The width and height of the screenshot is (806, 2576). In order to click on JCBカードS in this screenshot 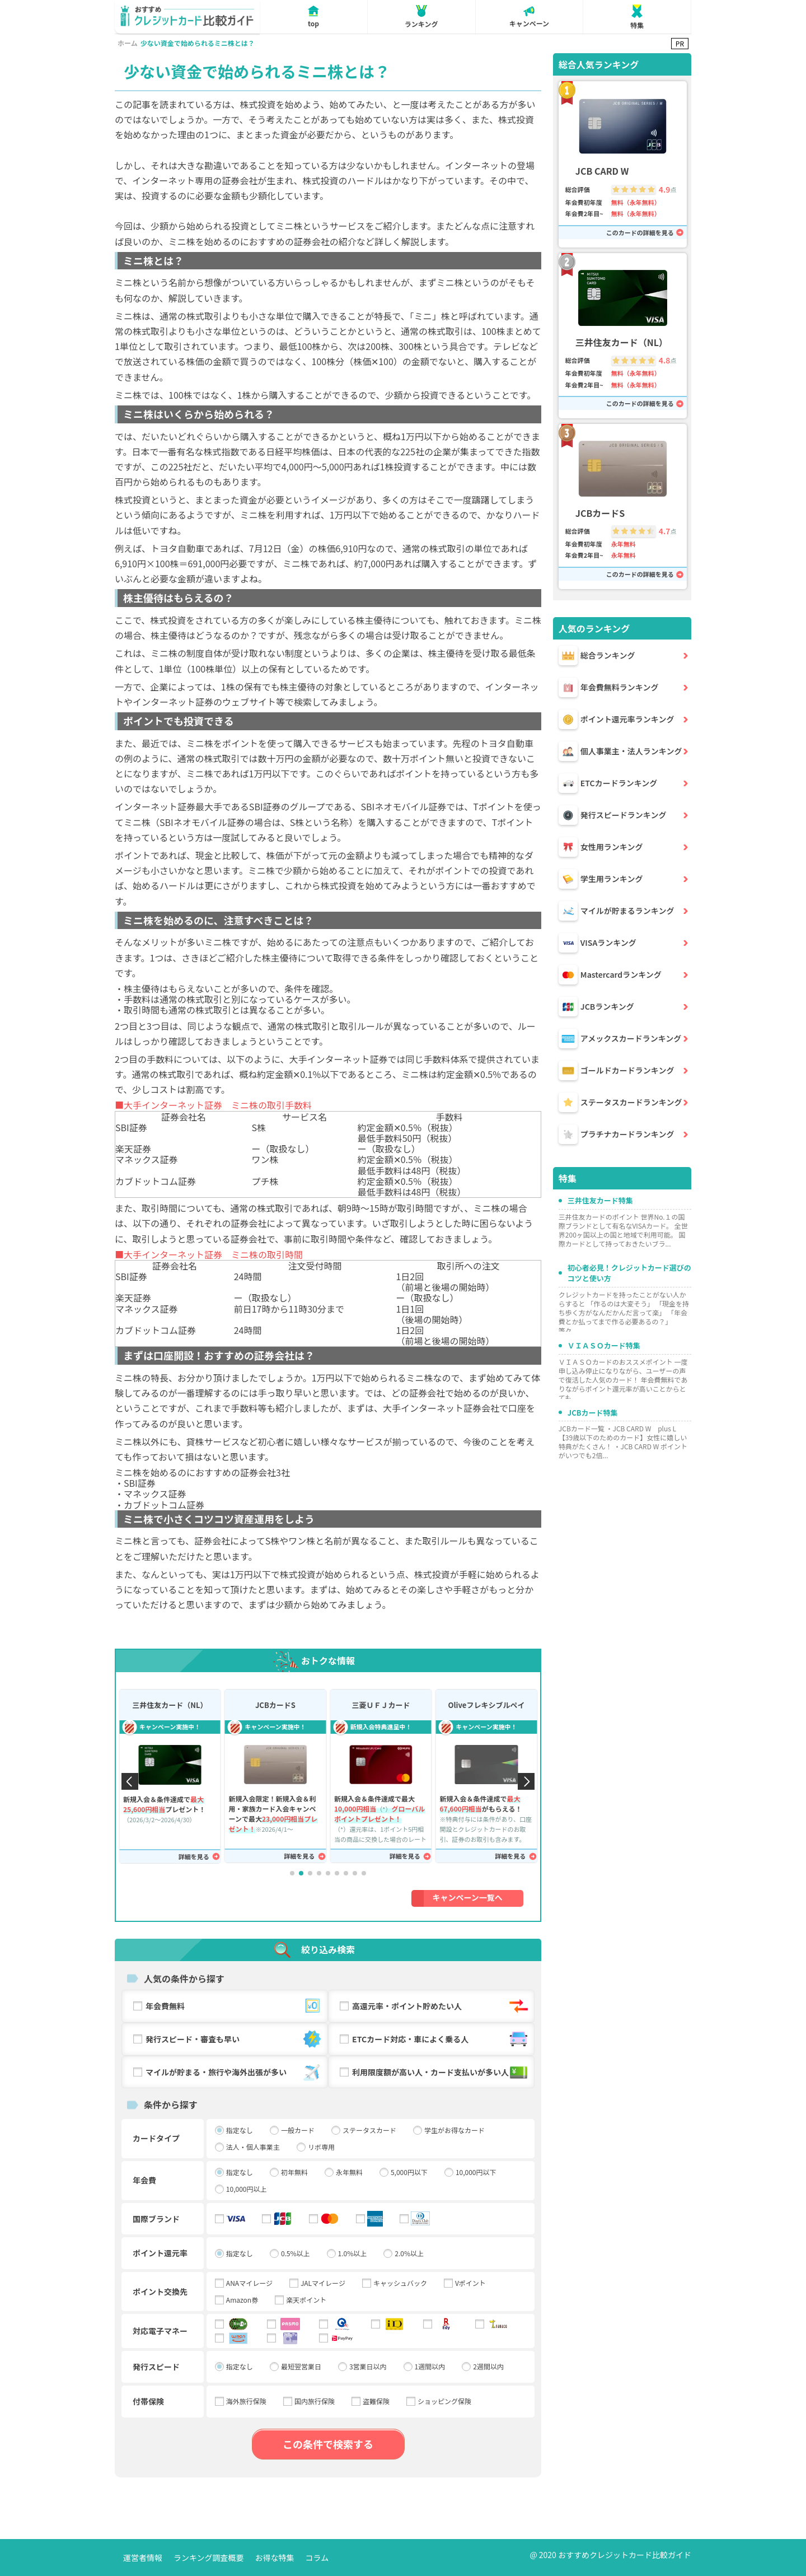, I will do `click(275, 1705)`.